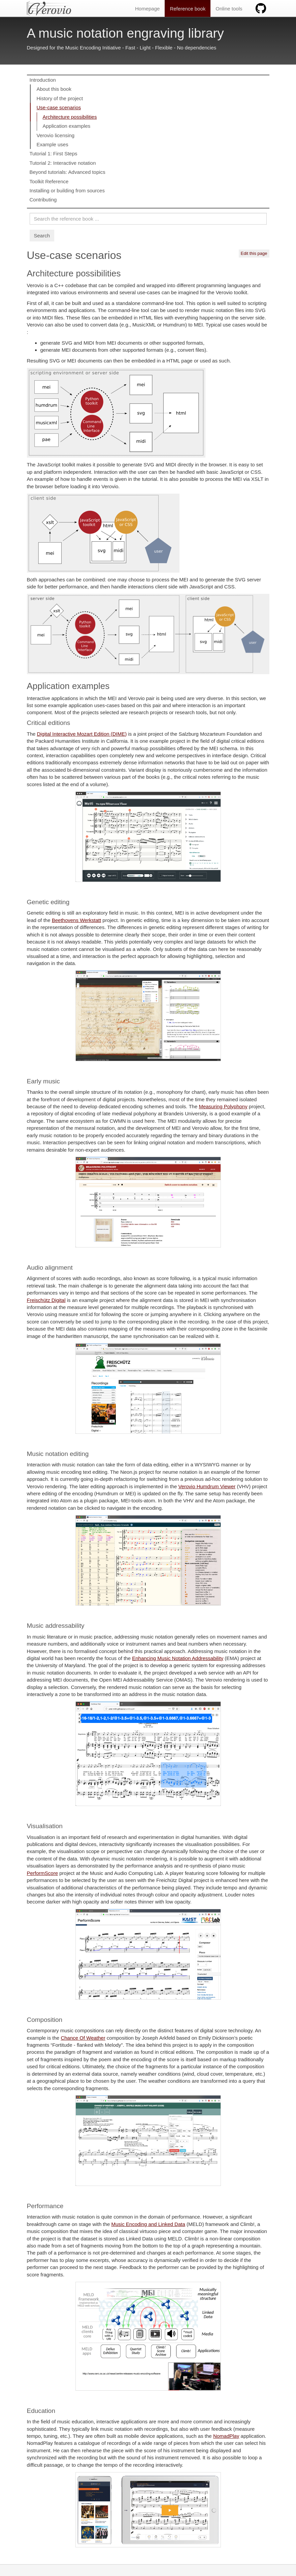  Describe the element at coordinates (42, 1873) in the screenshot. I see `PerformScore` at that location.